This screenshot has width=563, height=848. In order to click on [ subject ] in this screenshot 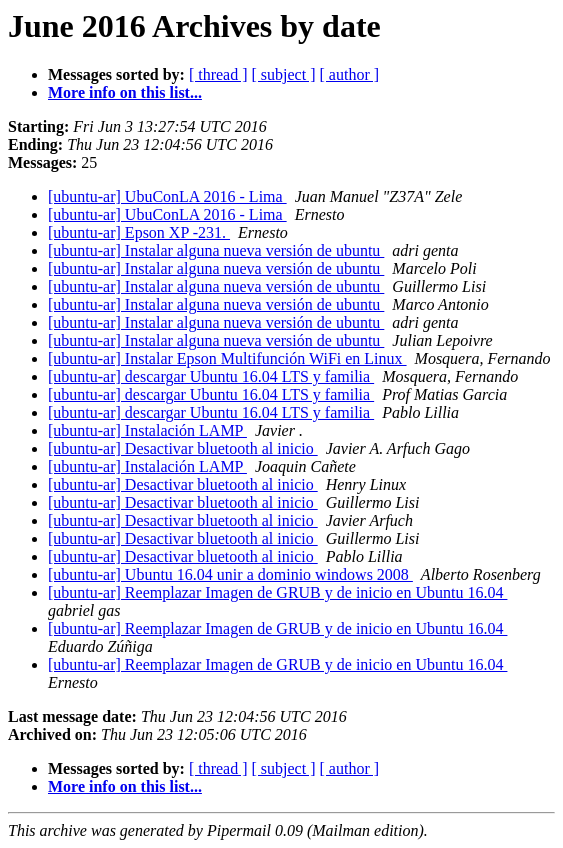, I will do `click(284, 74)`.